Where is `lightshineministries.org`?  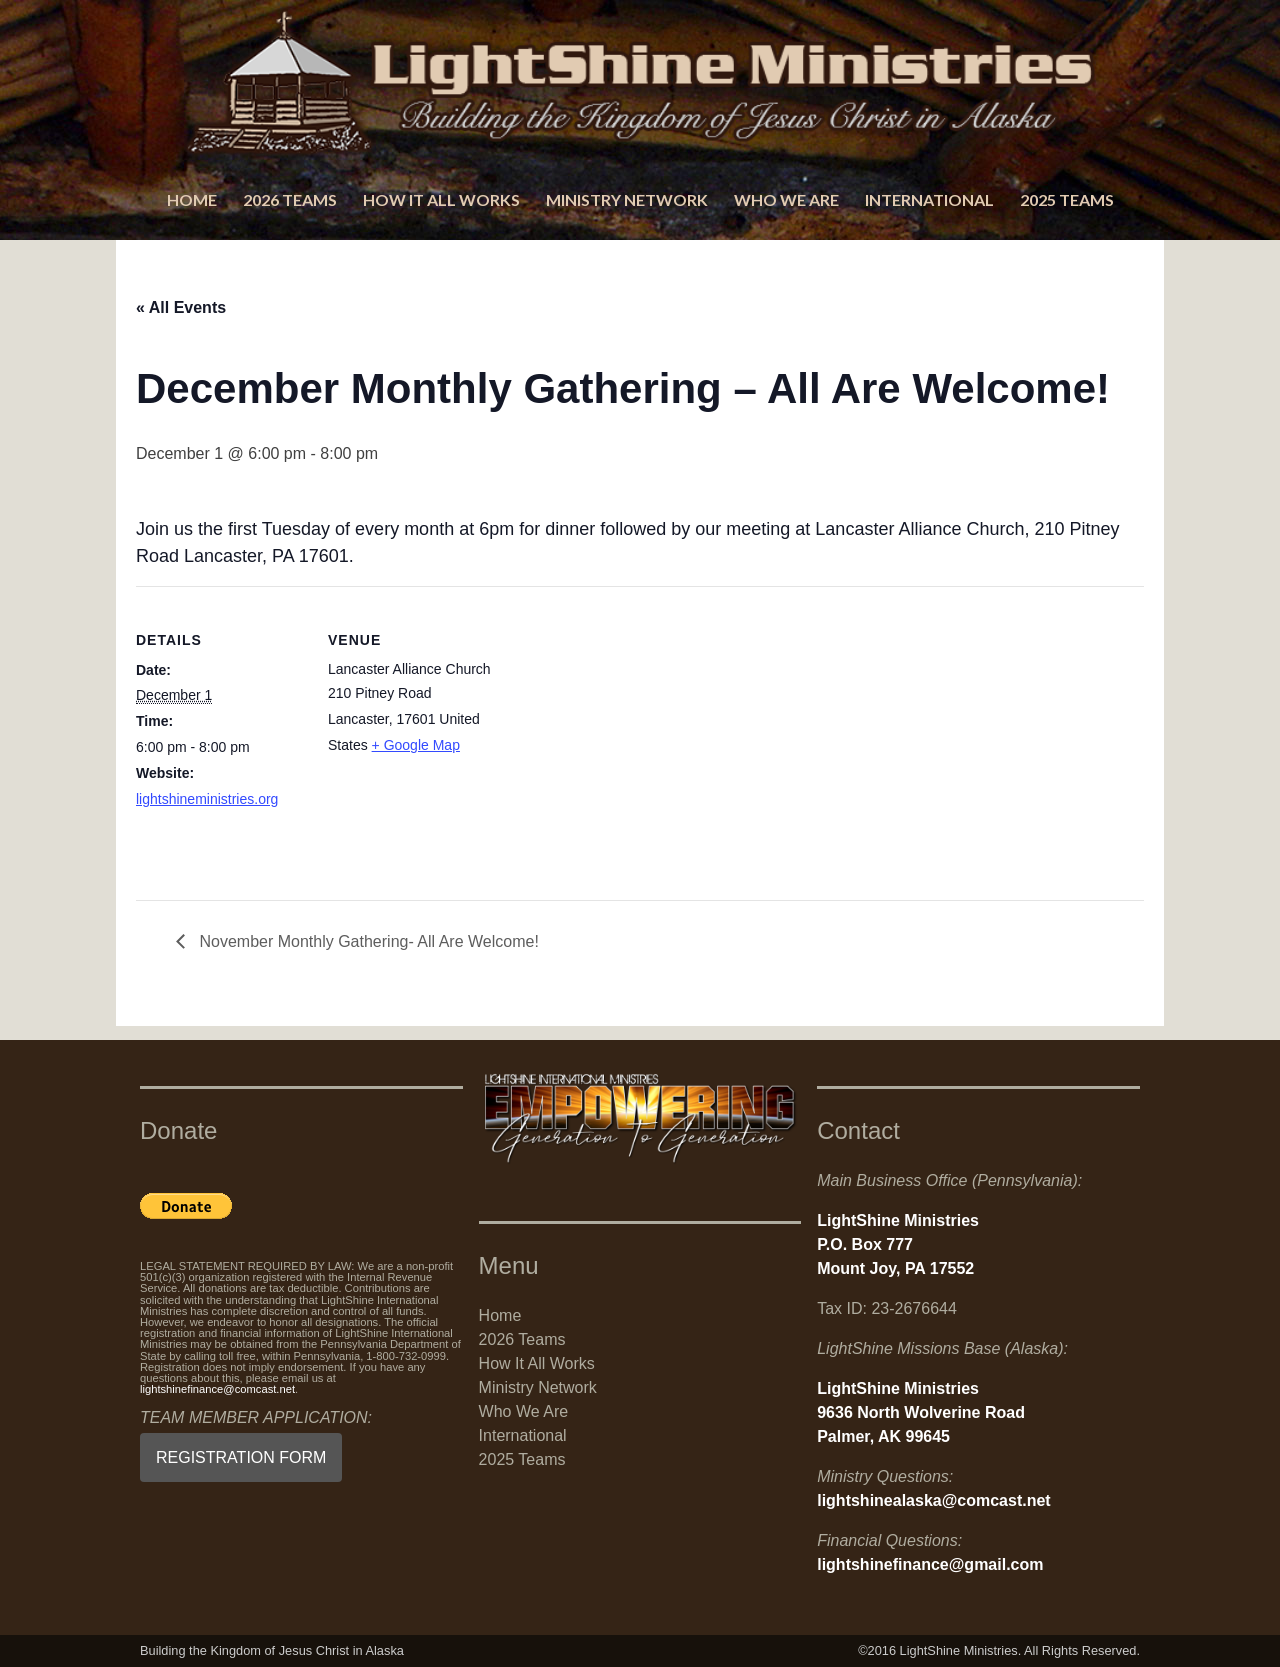 lightshineministries.org is located at coordinates (207, 799).